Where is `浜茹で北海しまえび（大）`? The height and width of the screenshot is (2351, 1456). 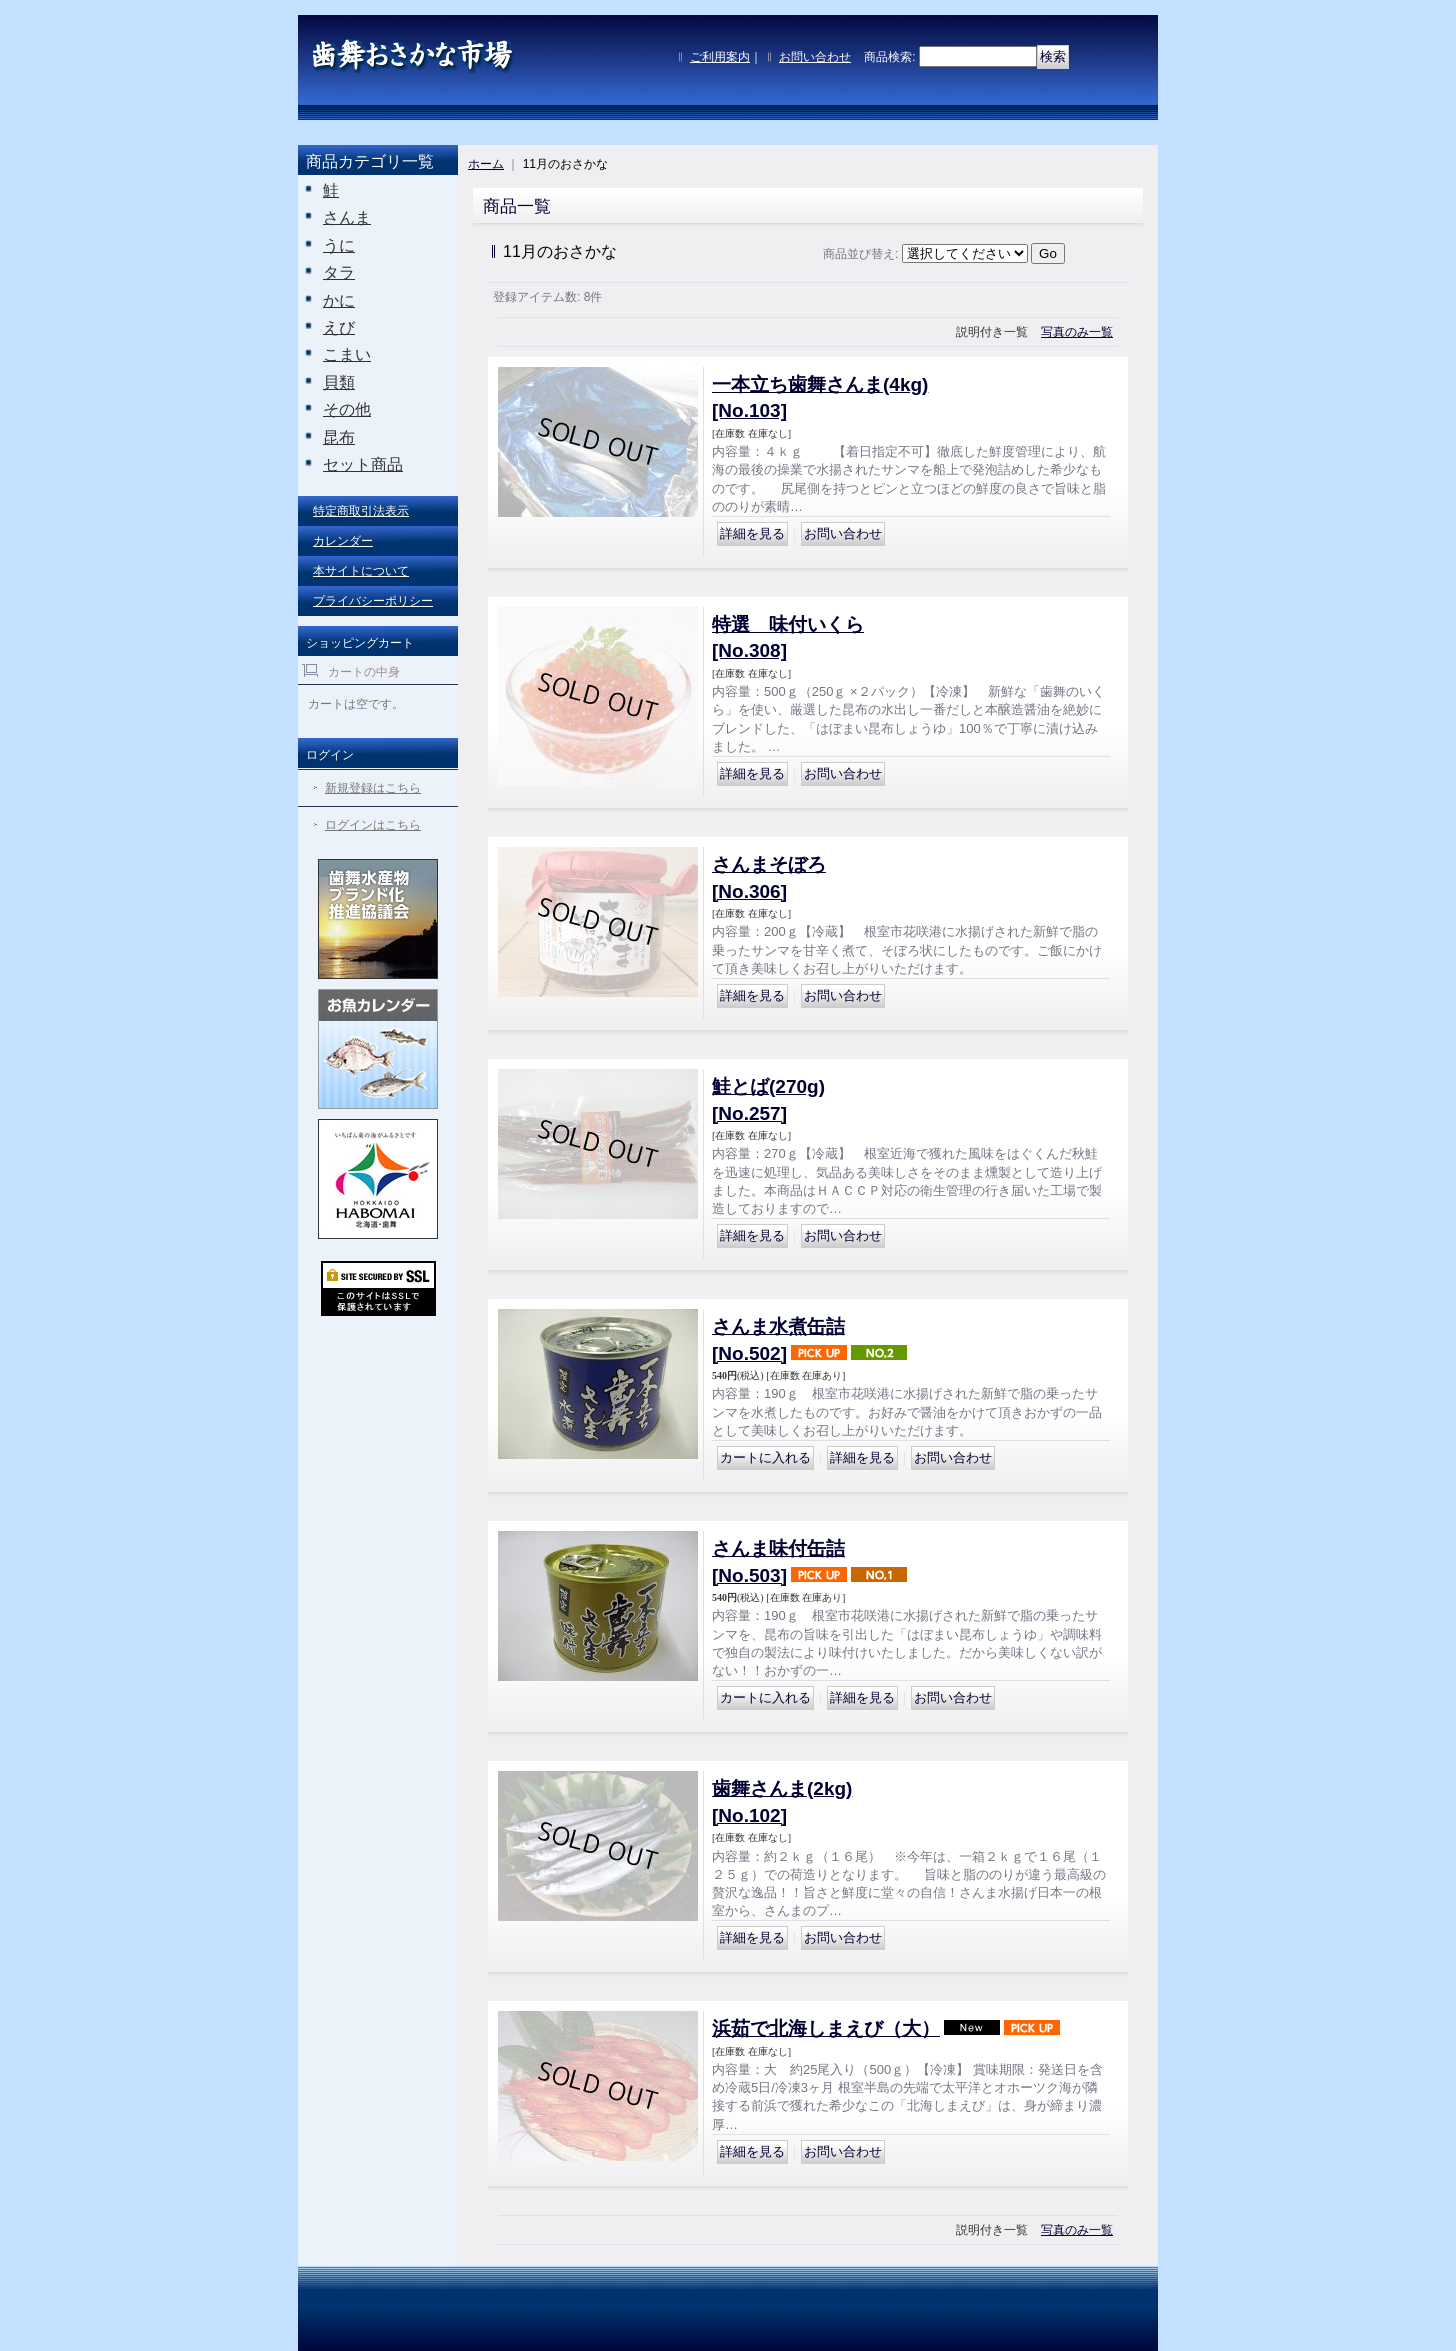 浜茹で北海しまえび（大） is located at coordinates (826, 2028).